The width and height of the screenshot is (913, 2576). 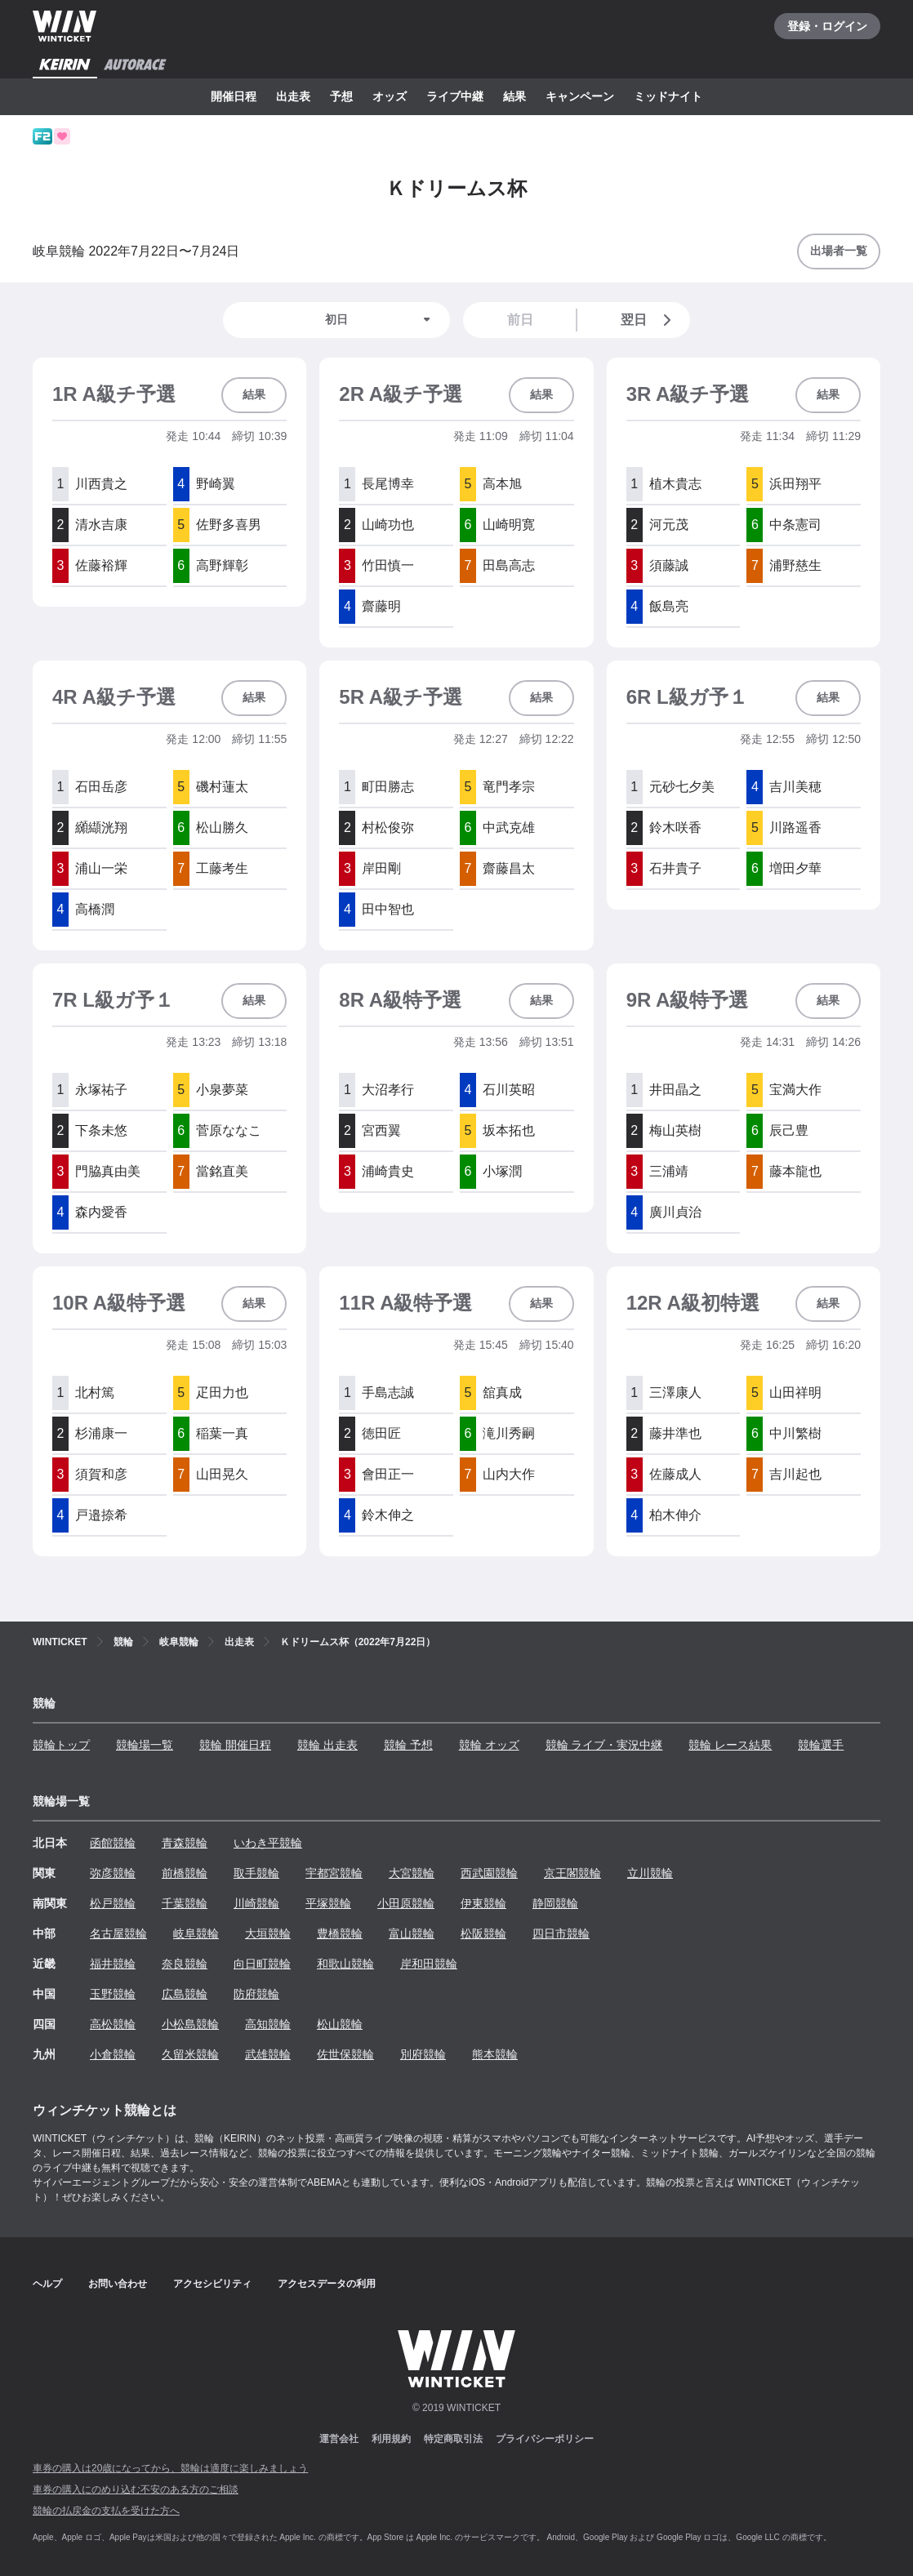 What do you see at coordinates (190, 2024) in the screenshot?
I see `小松島競輪` at bounding box center [190, 2024].